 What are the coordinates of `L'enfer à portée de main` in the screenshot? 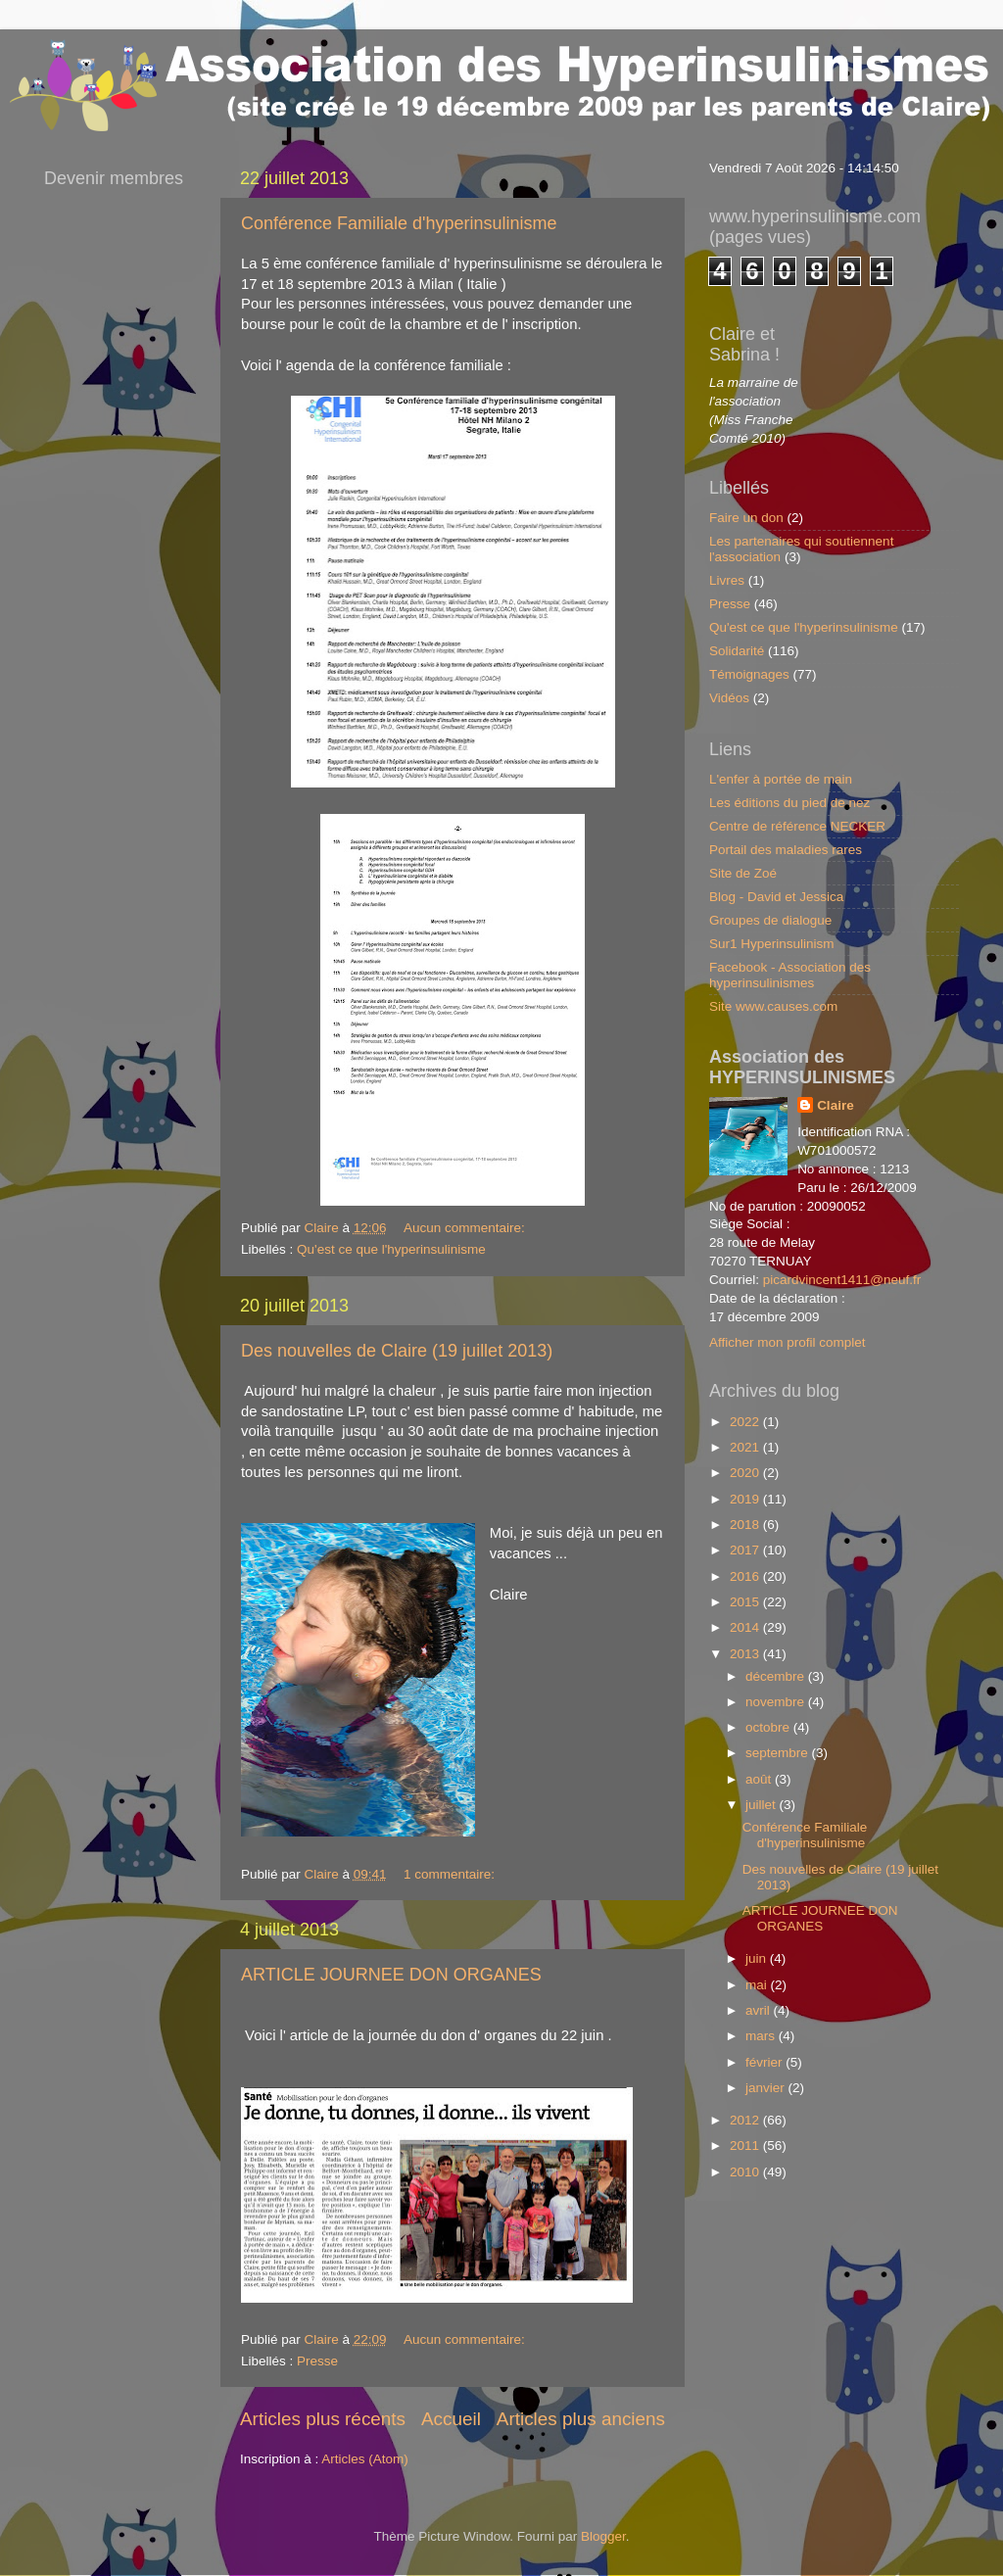 It's located at (780, 779).